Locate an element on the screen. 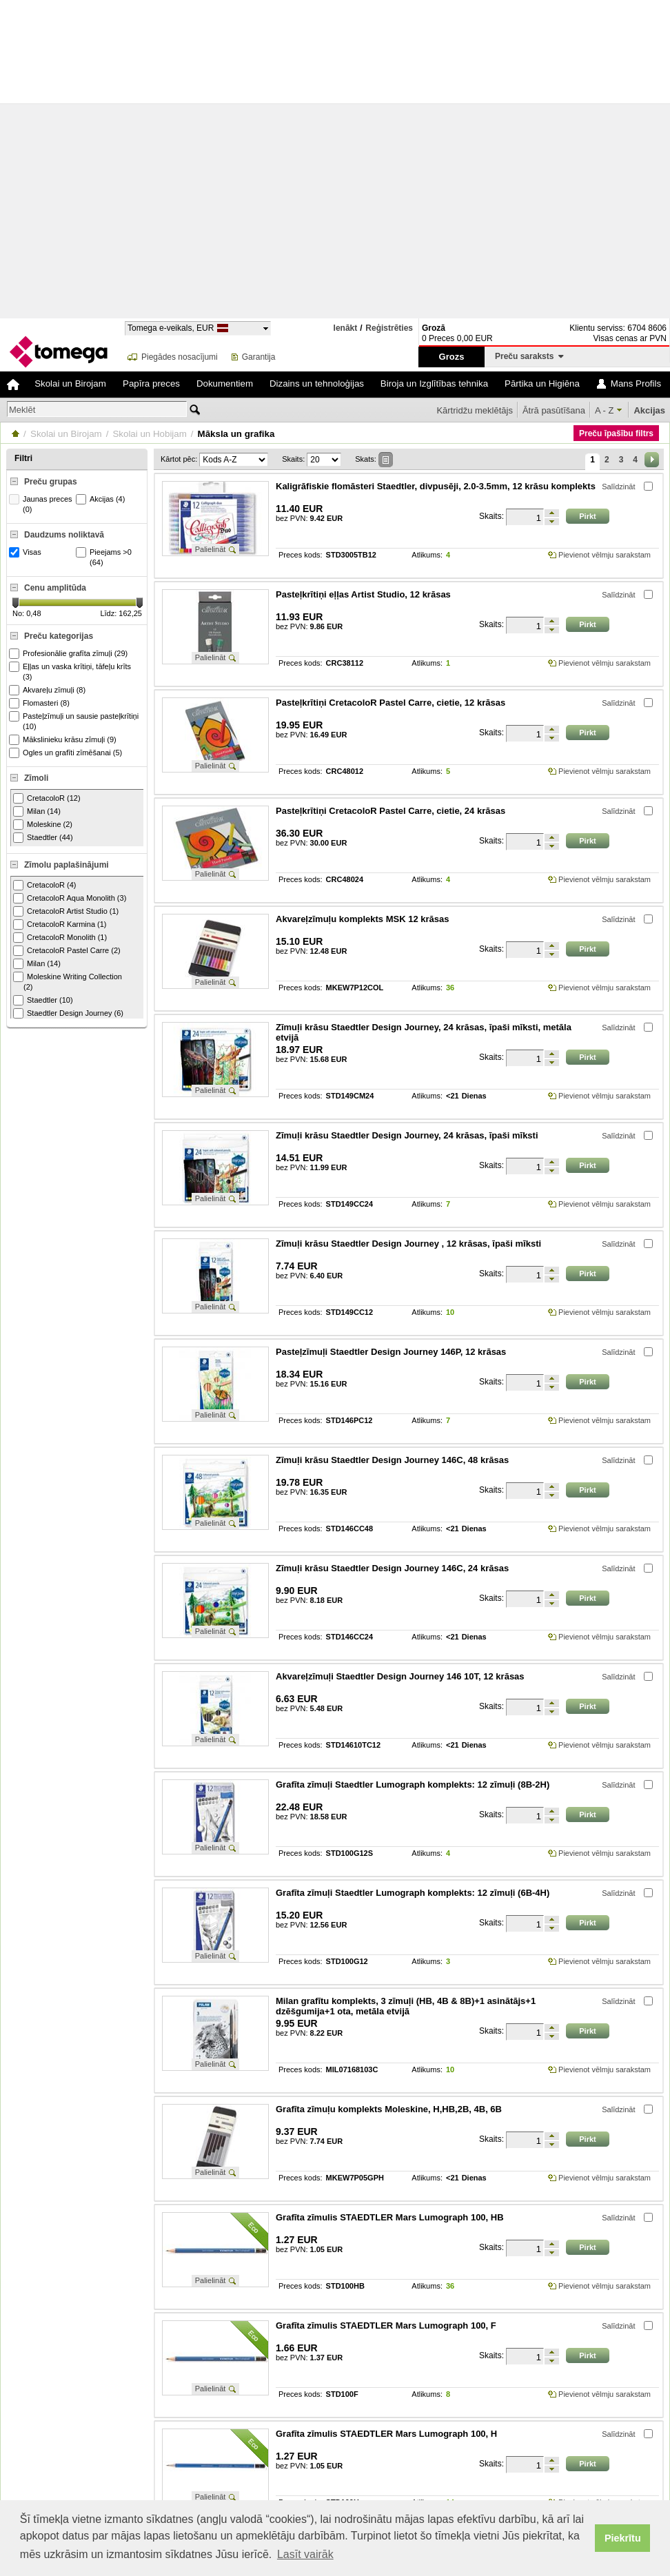  Zīmuļi krāsu Staedtler Design Journey 146C, 24 krāsas is located at coordinates (392, 1568).